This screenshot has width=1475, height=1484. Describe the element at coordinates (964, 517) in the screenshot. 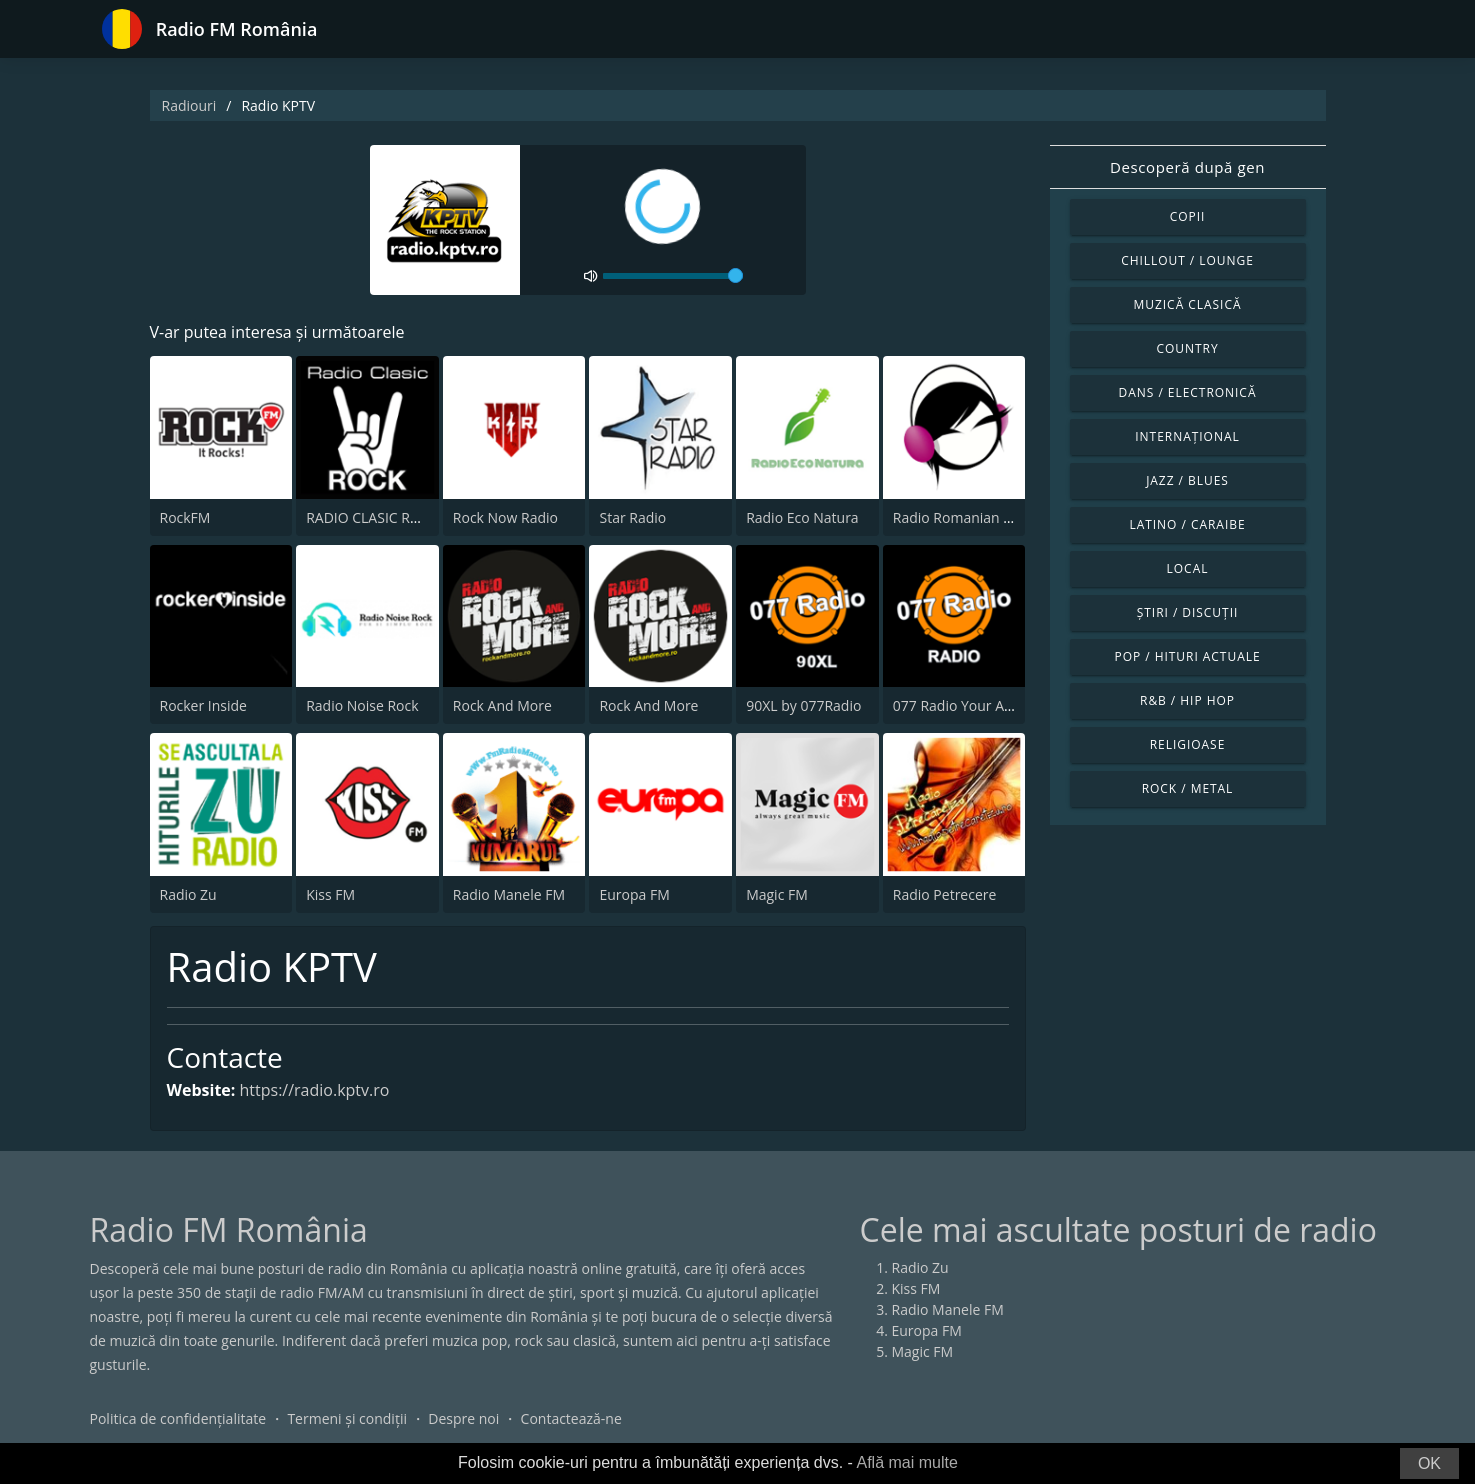

I see `Radio Romanian Rock` at that location.